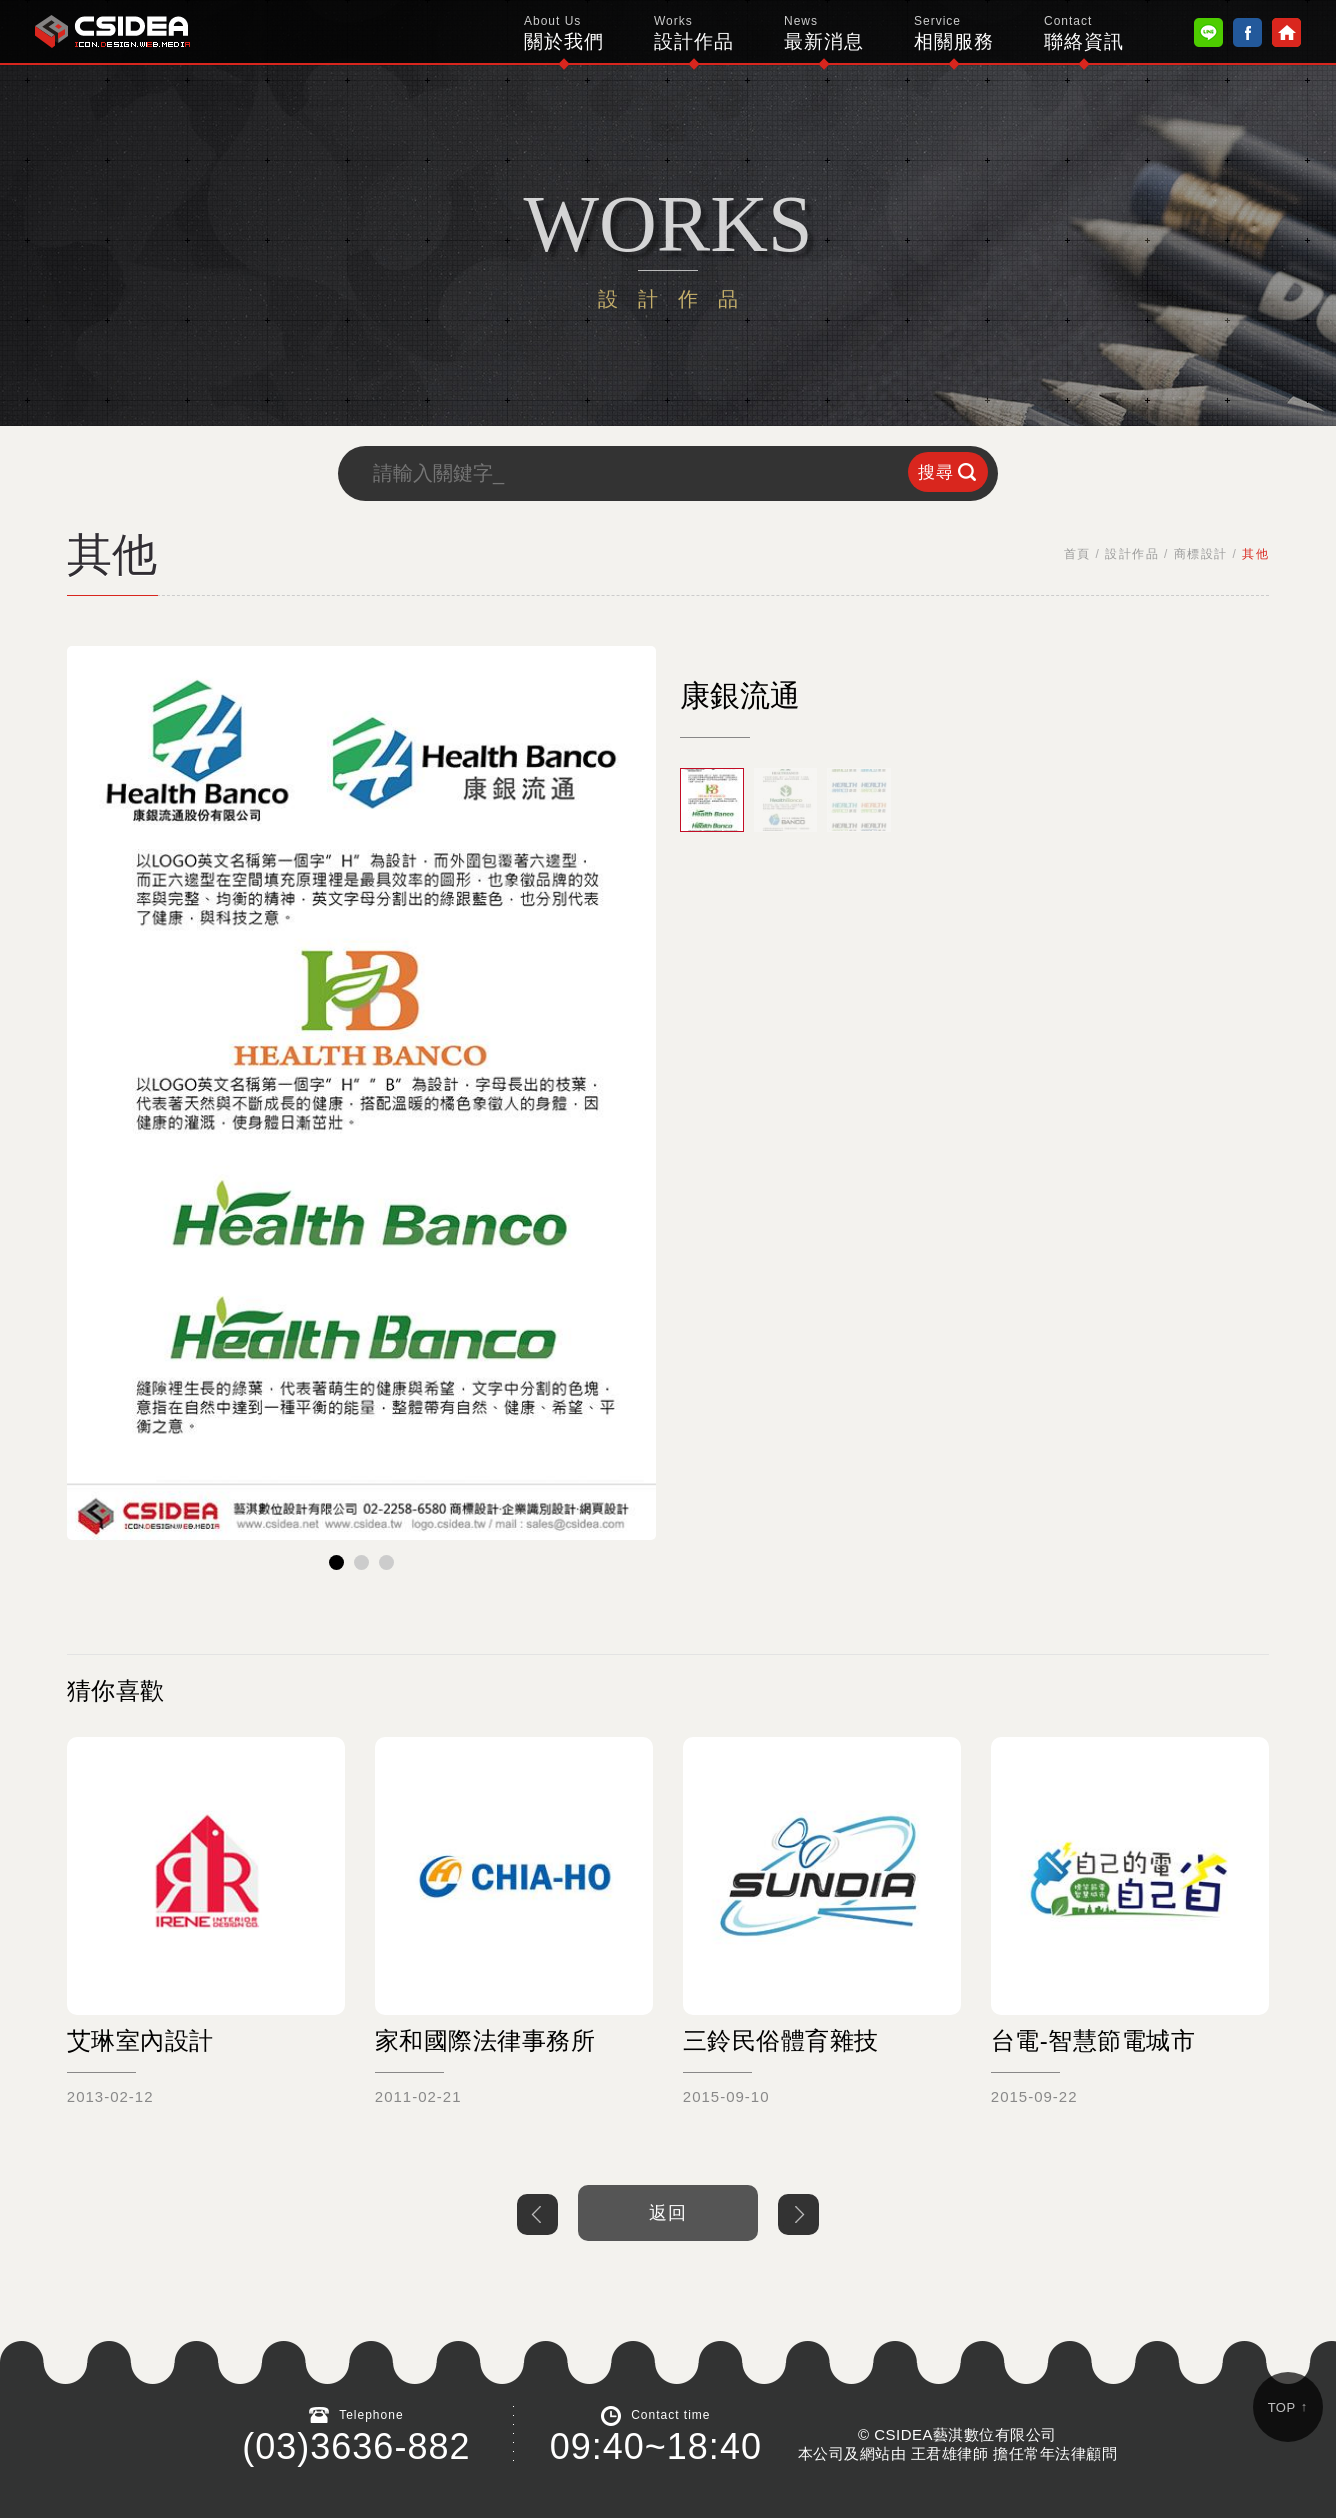 The height and width of the screenshot is (2518, 1336). I want to click on Facebook, so click(1247, 32).